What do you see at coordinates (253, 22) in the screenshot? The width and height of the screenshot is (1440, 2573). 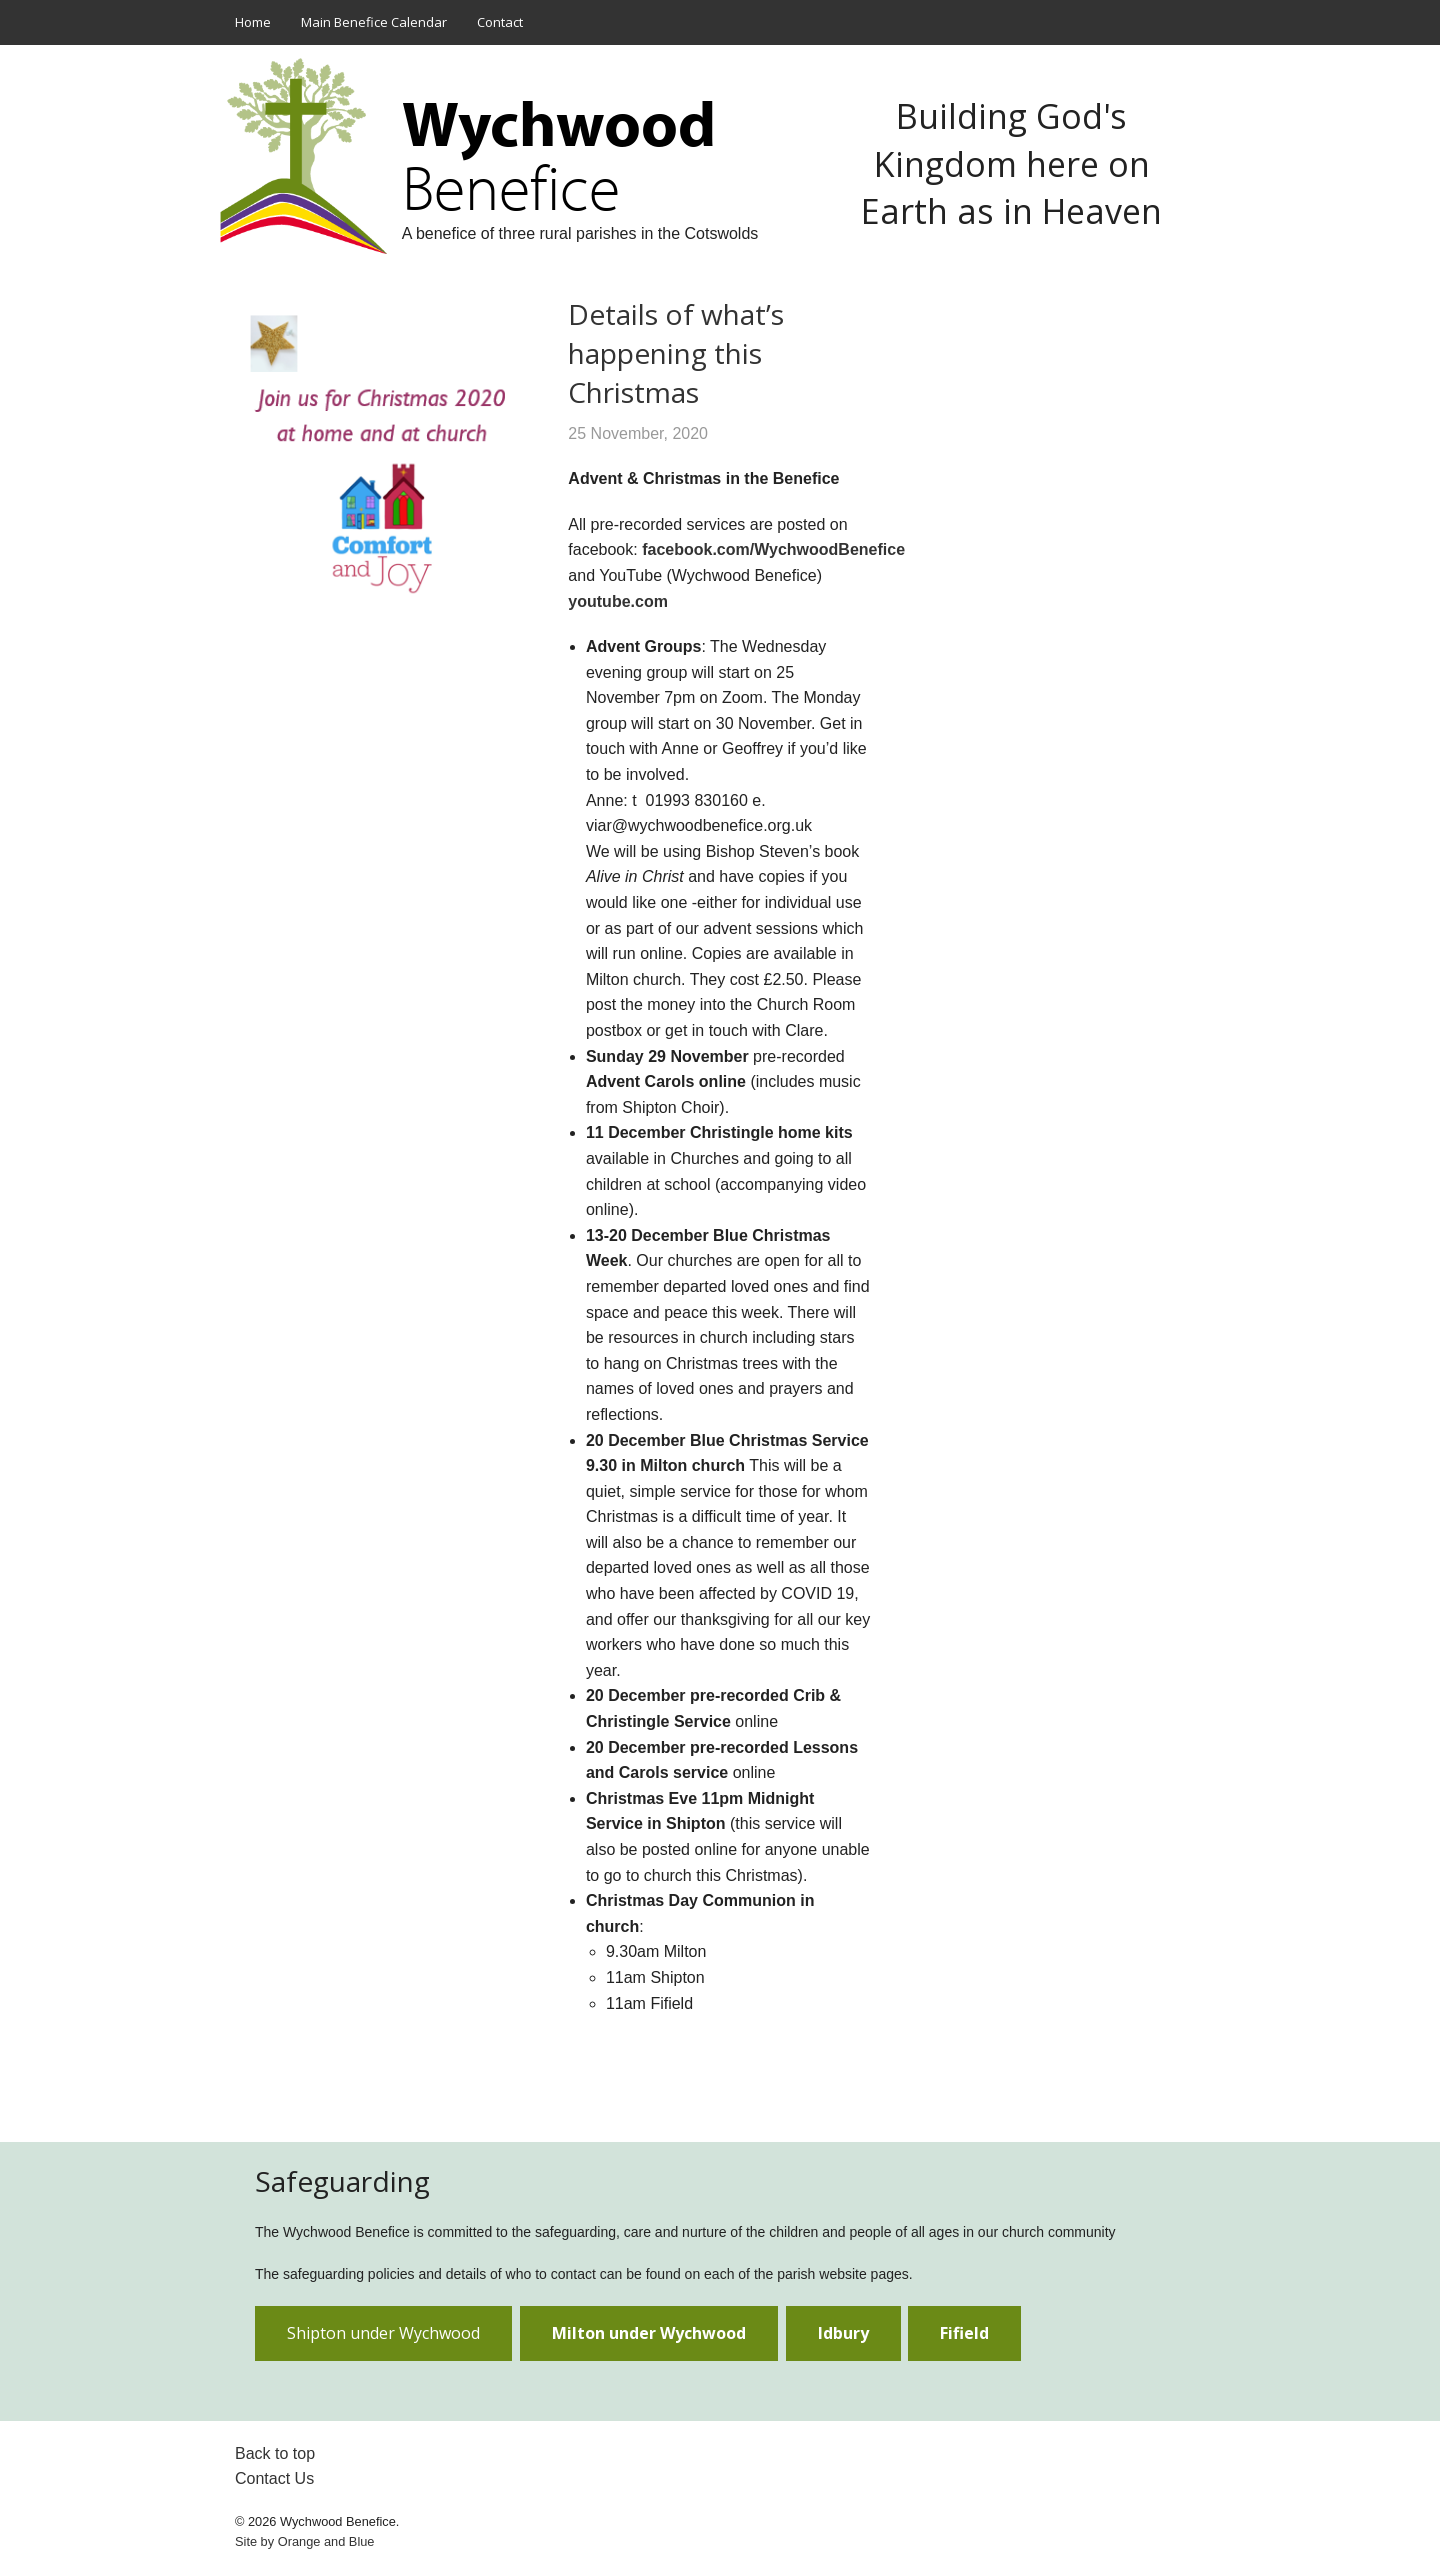 I see `Home` at bounding box center [253, 22].